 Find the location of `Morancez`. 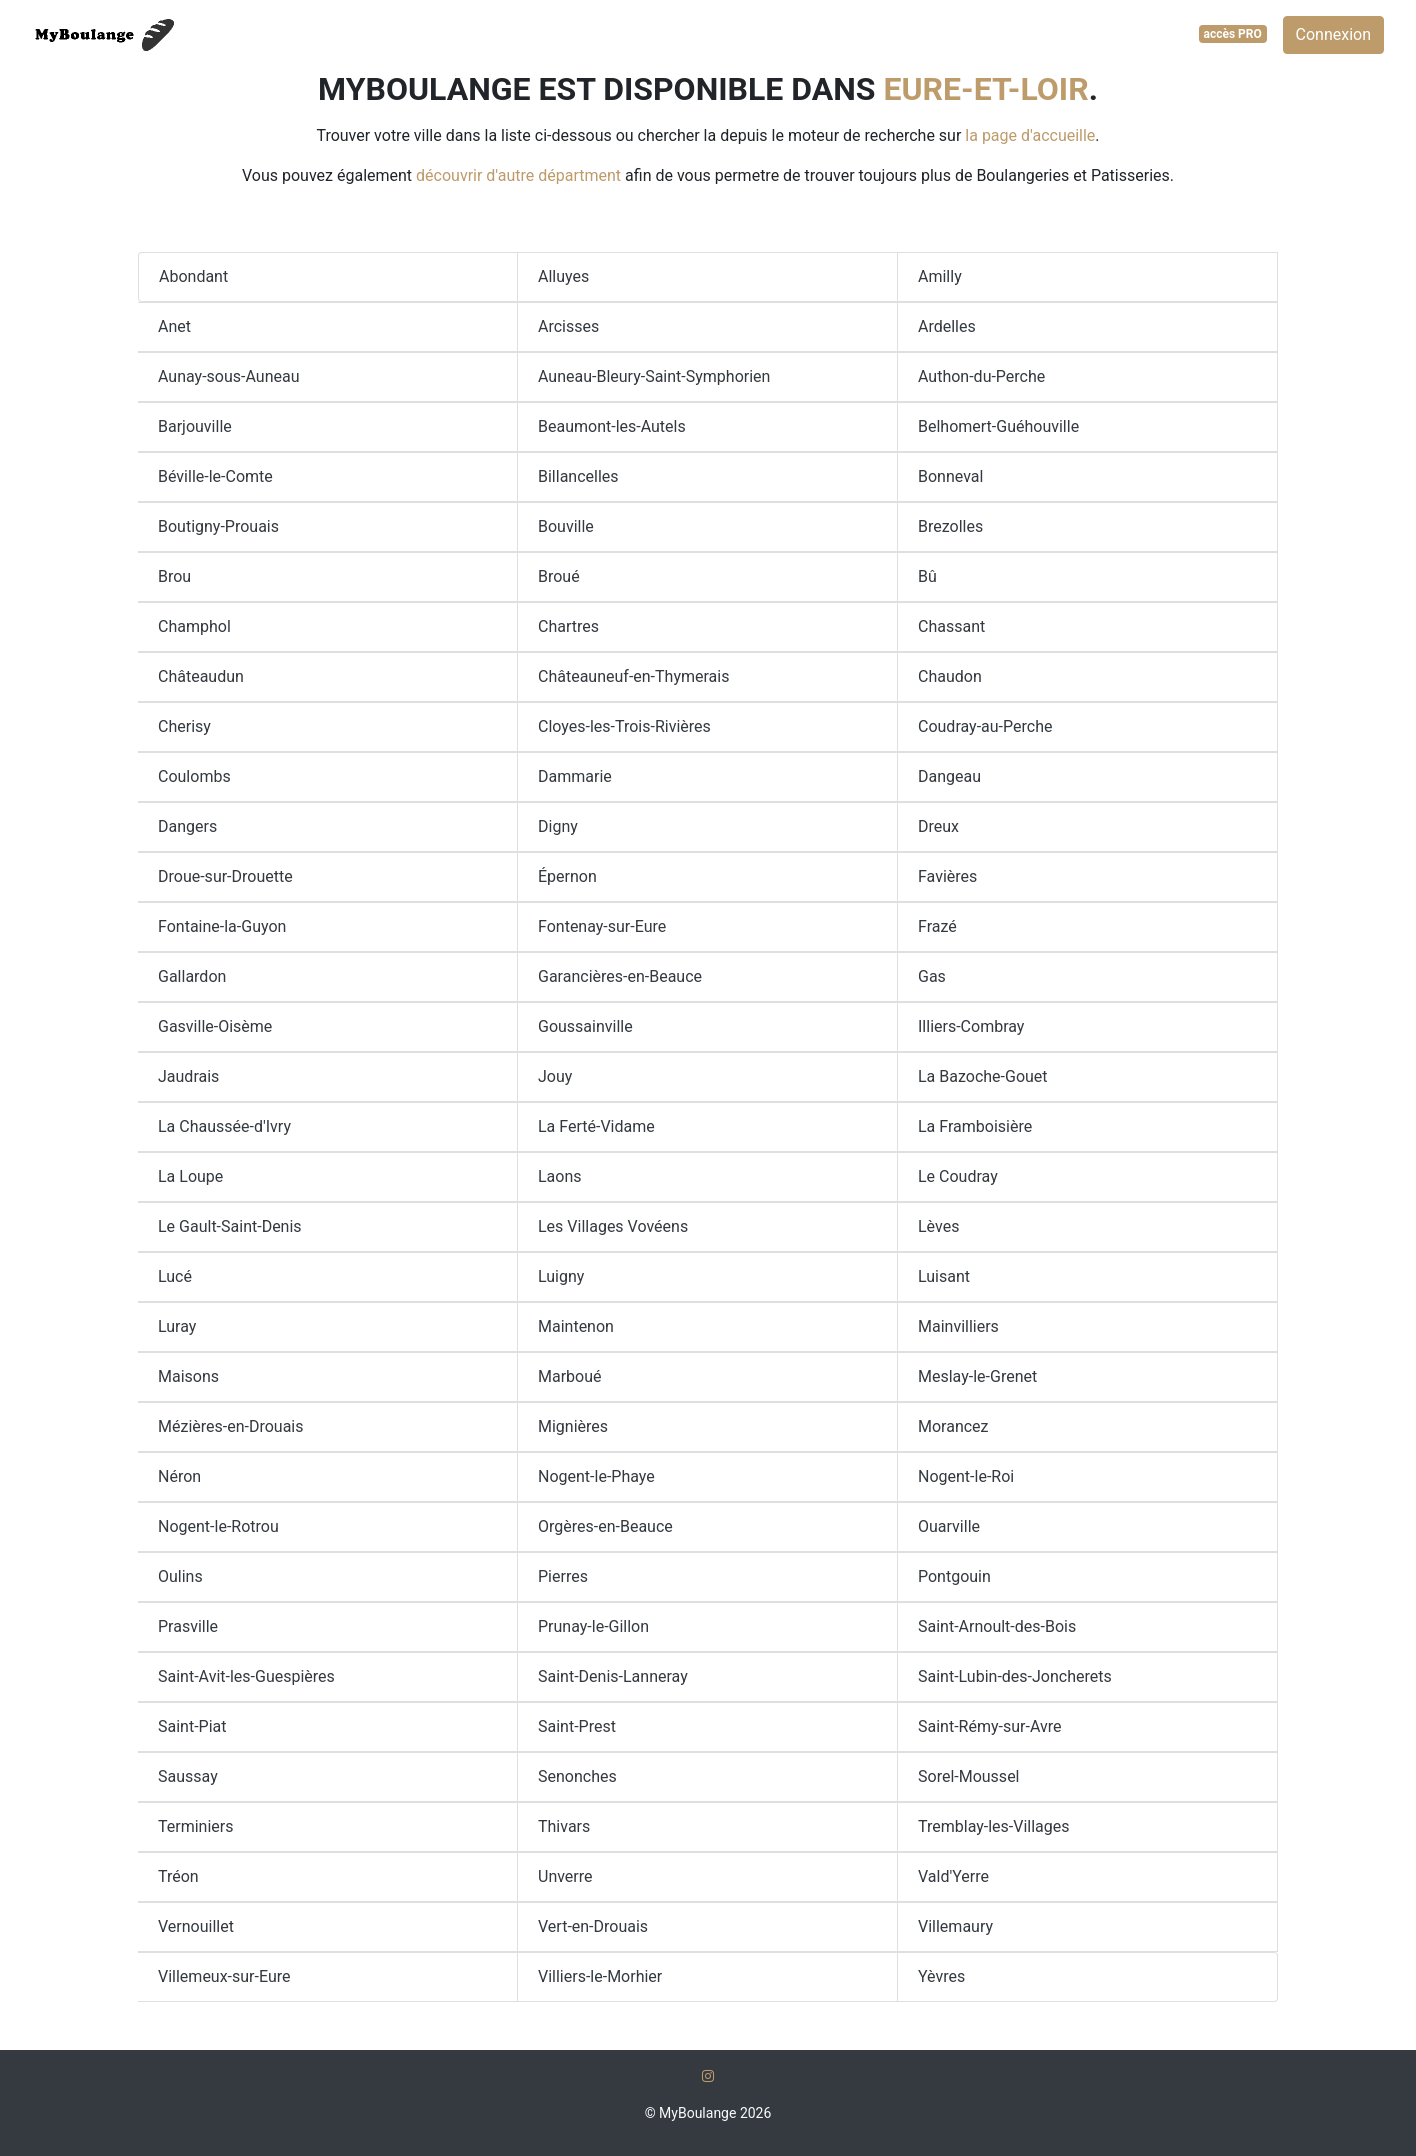

Morancez is located at coordinates (953, 1426).